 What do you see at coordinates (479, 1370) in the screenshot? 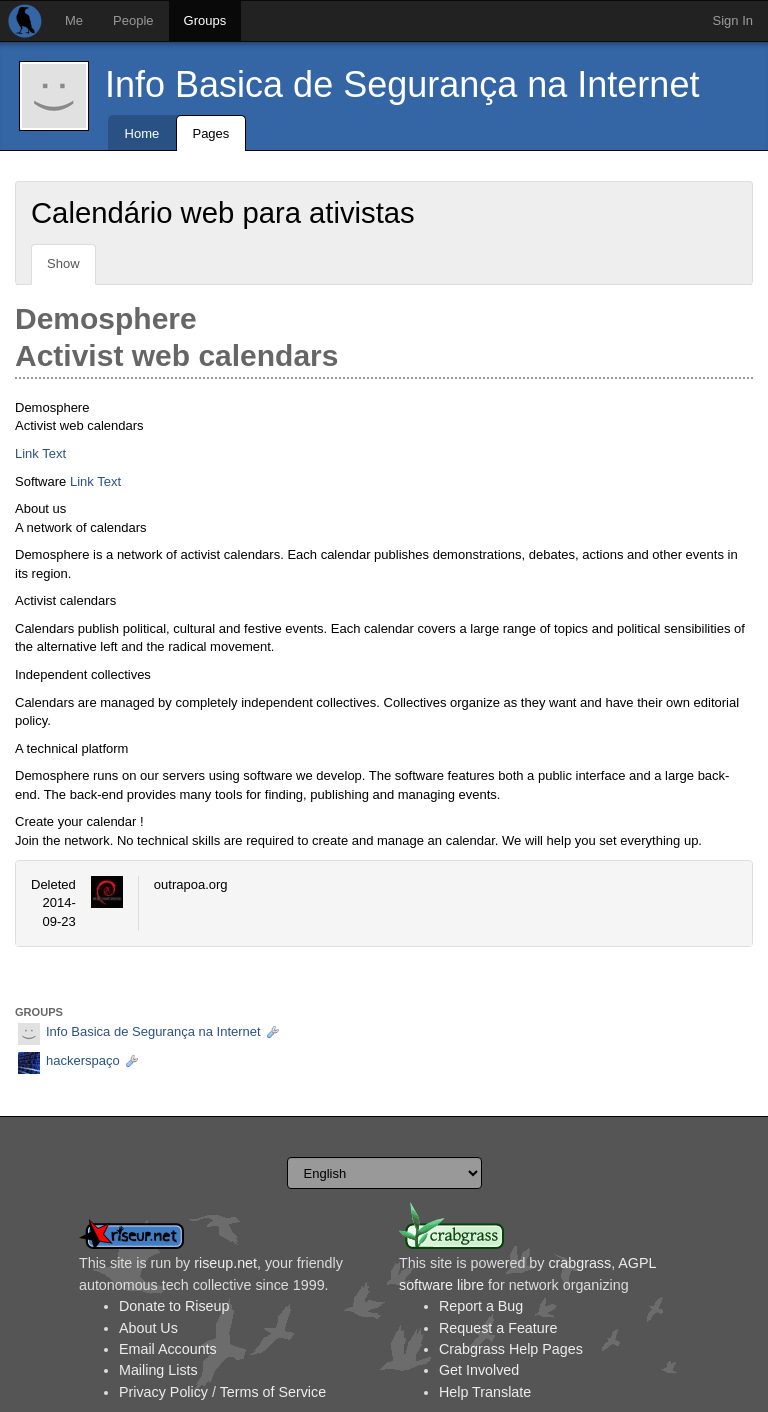
I see `Get Involved` at bounding box center [479, 1370].